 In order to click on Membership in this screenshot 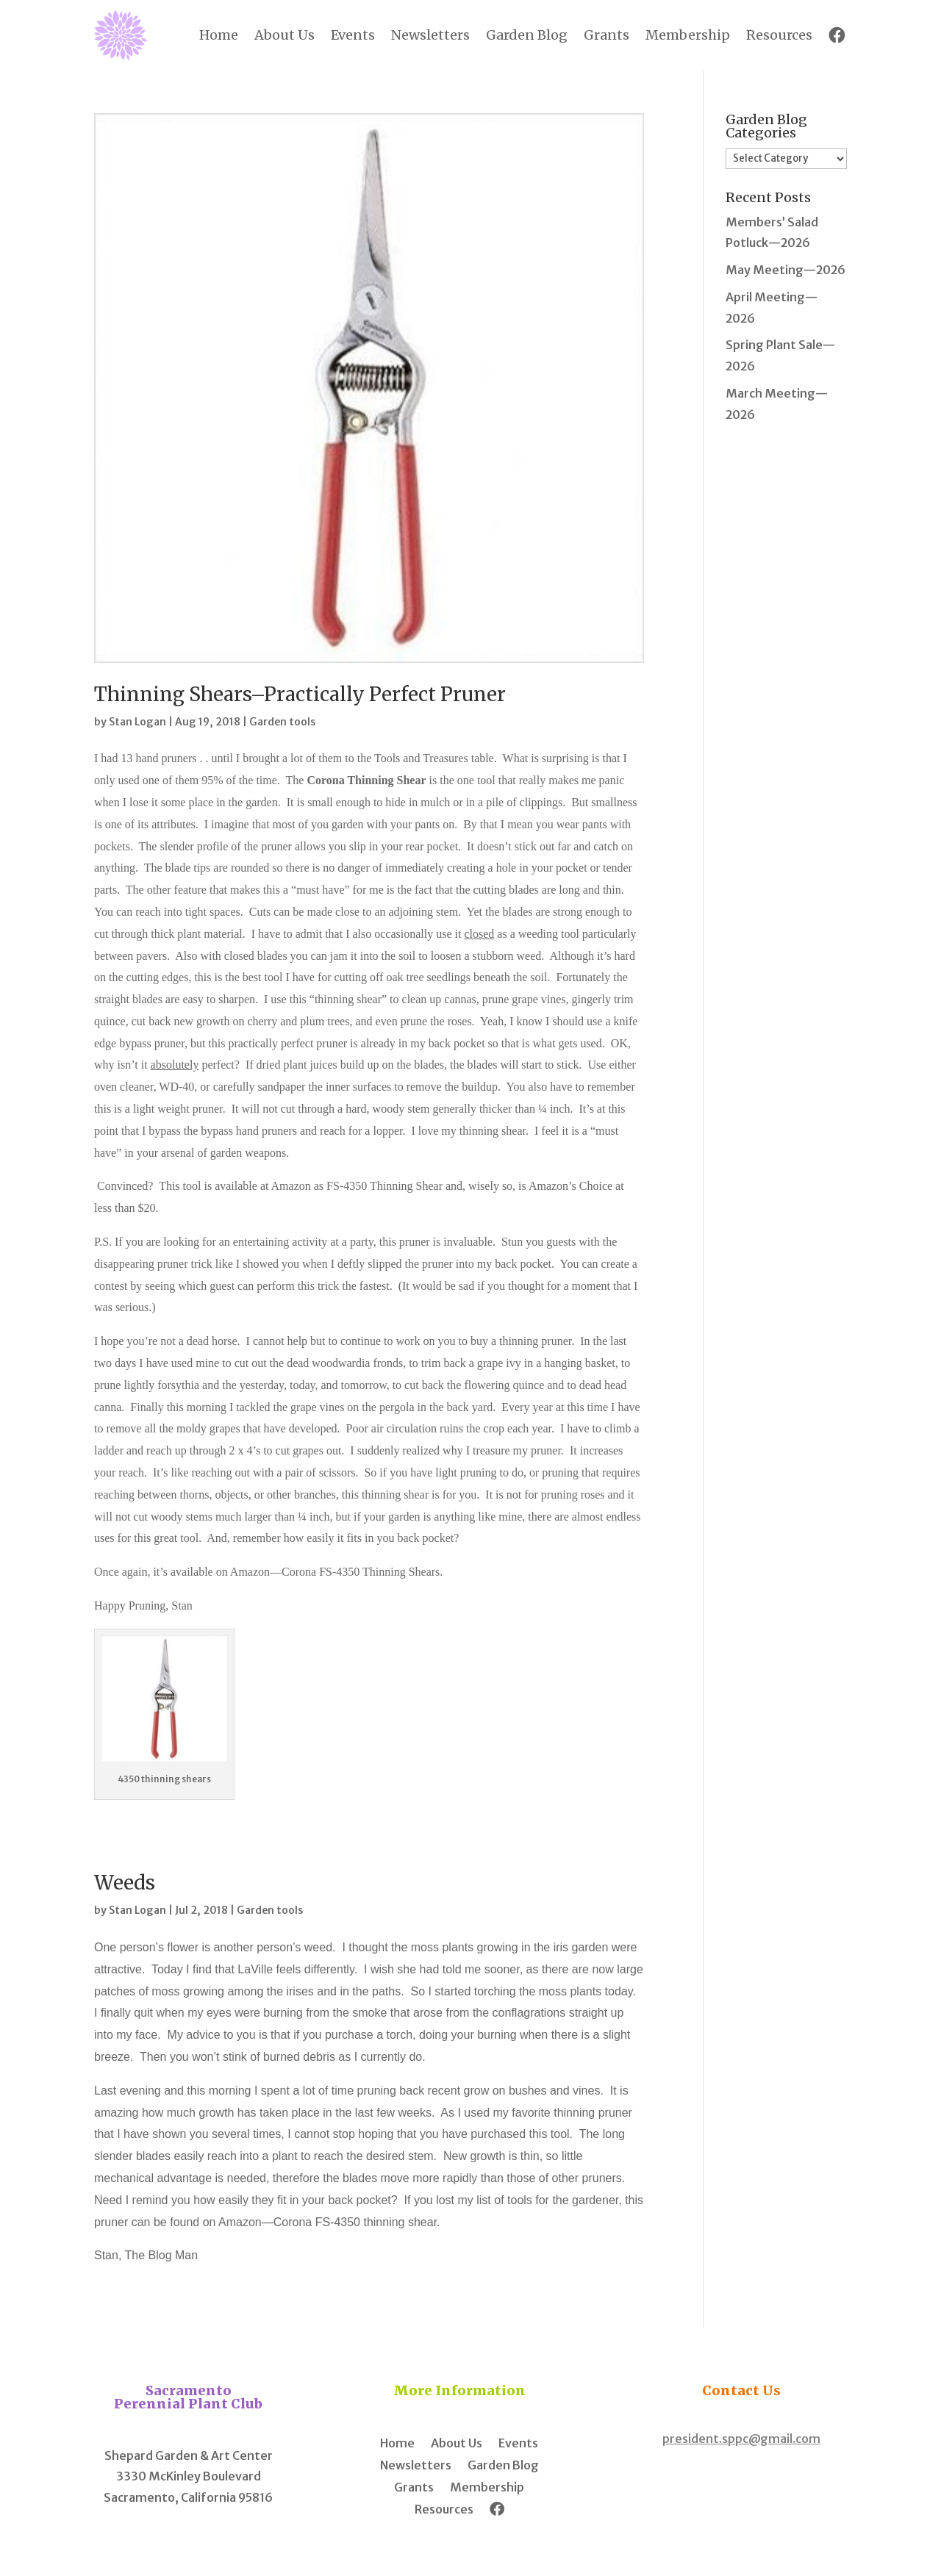, I will do `click(687, 34)`.